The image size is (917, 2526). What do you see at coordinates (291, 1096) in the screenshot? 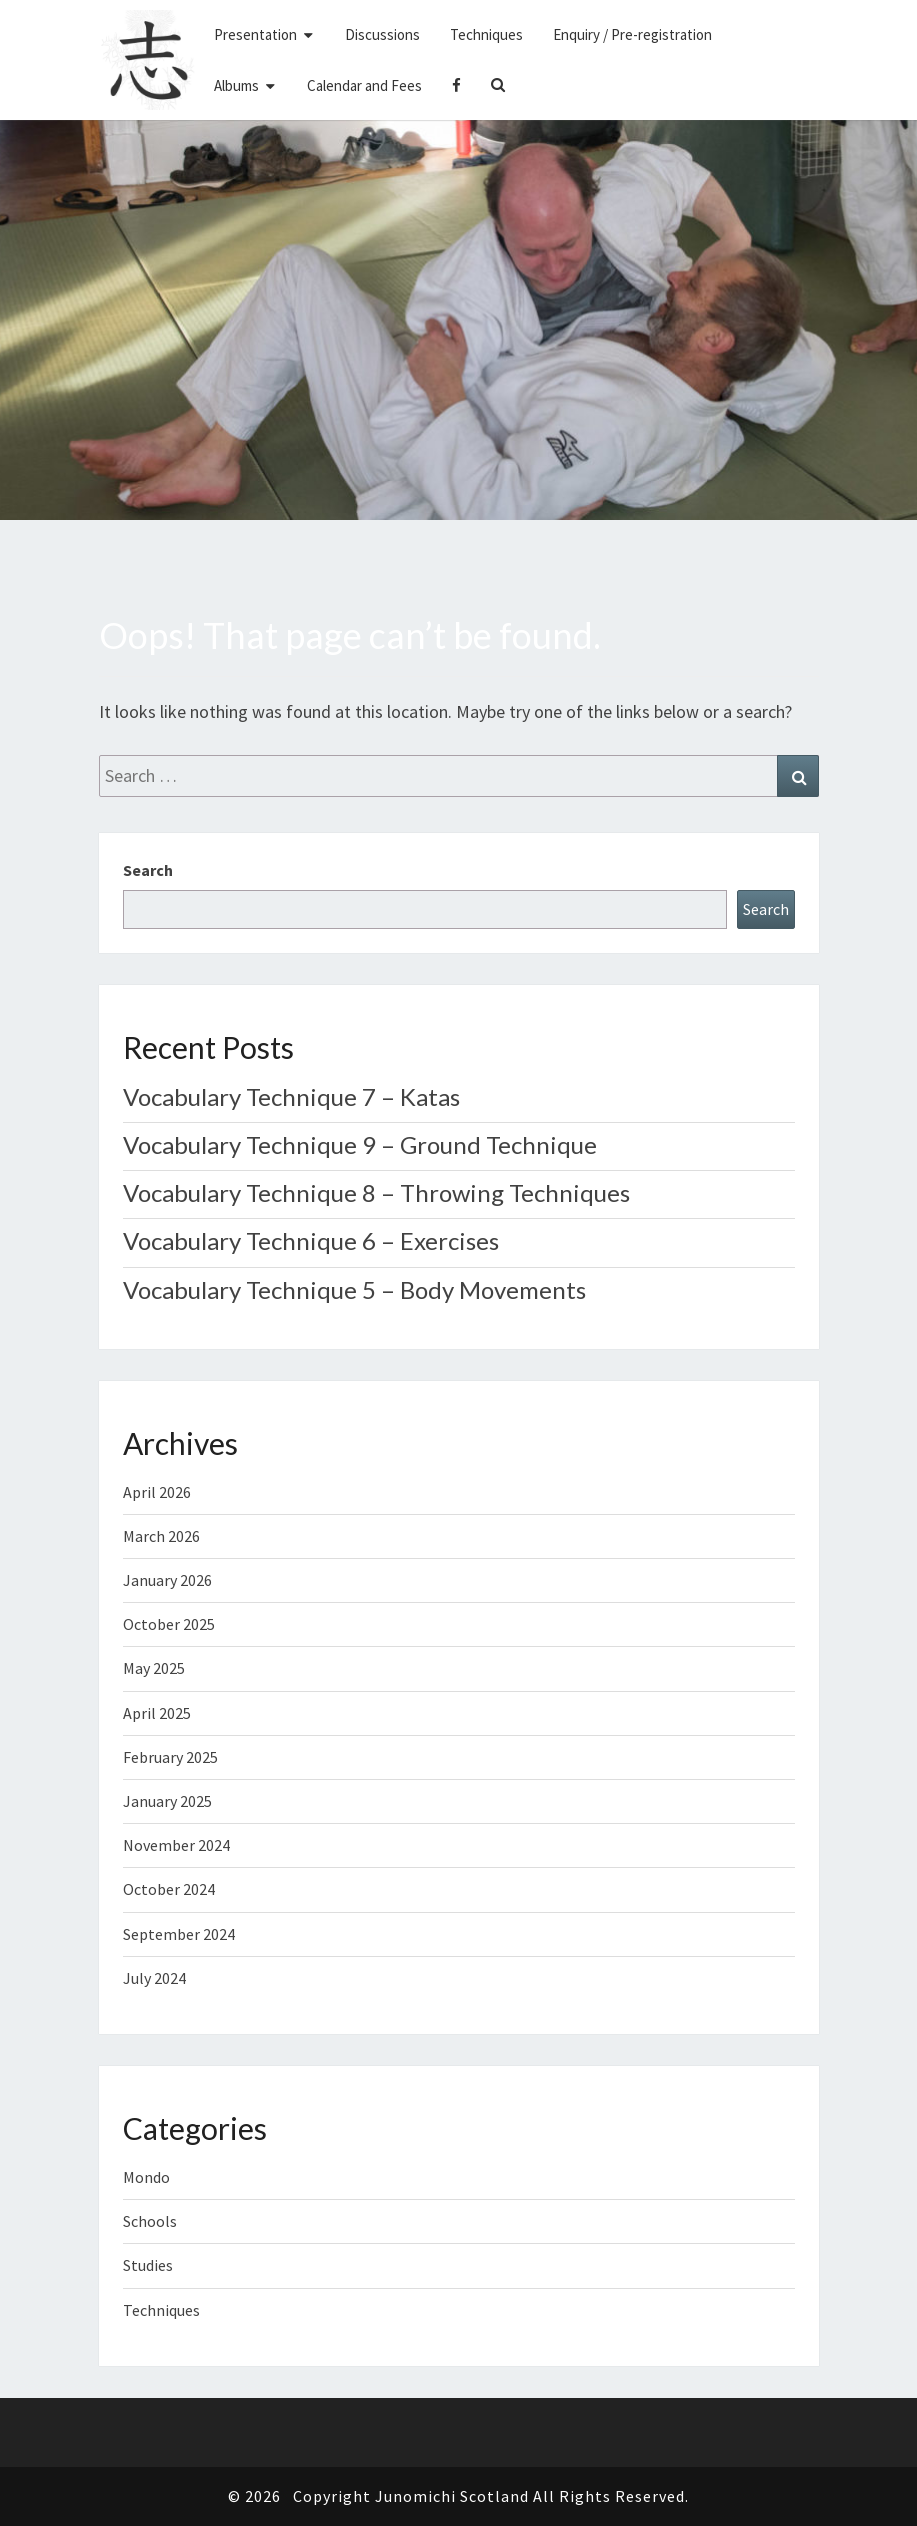
I see `Vocabulary Technique 7 – Katas` at bounding box center [291, 1096].